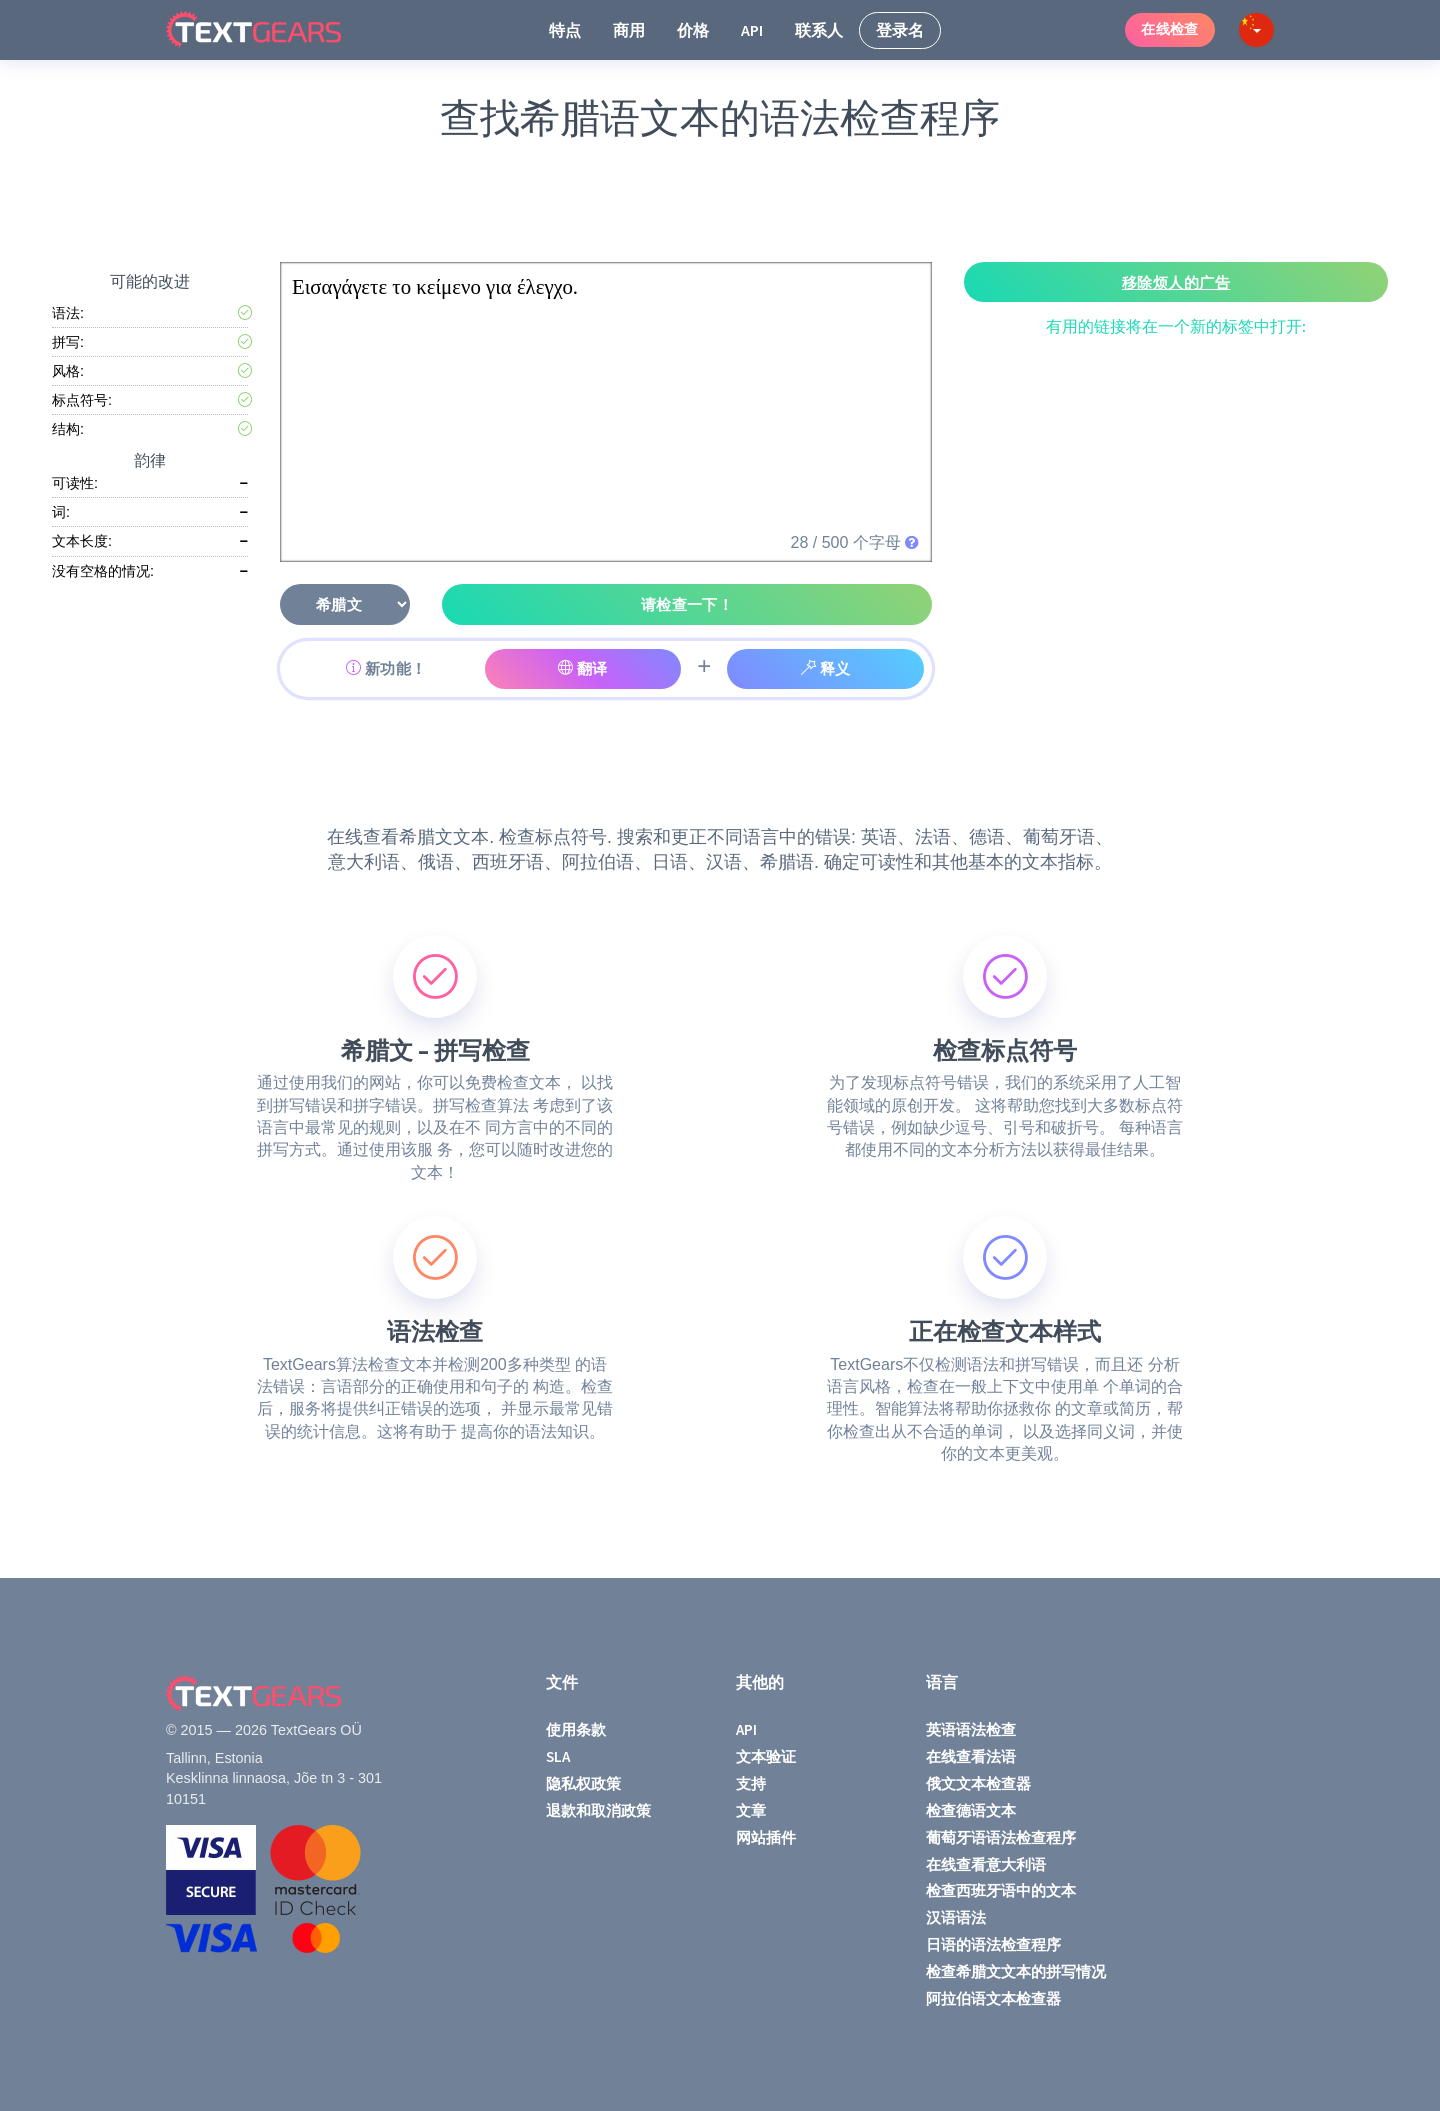 This screenshot has width=1440, height=2111. I want to click on 在线检查, so click(1170, 29).